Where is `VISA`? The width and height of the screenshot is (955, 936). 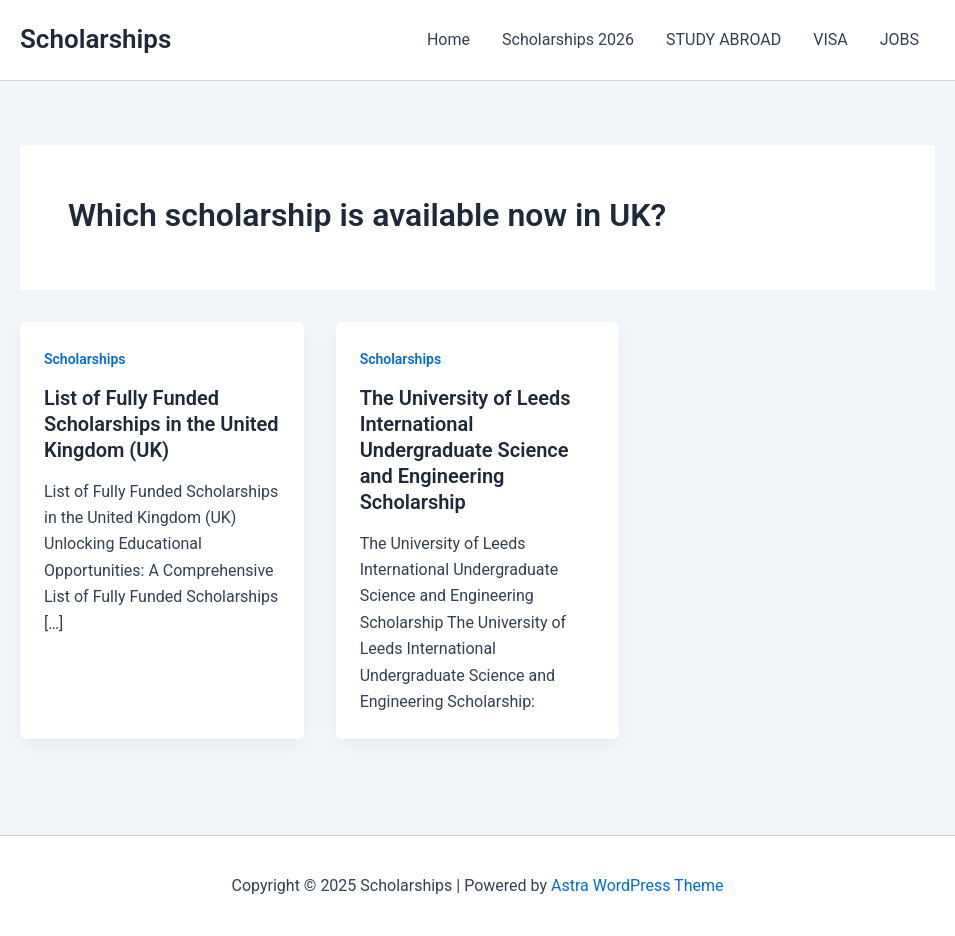
VISA is located at coordinates (830, 39).